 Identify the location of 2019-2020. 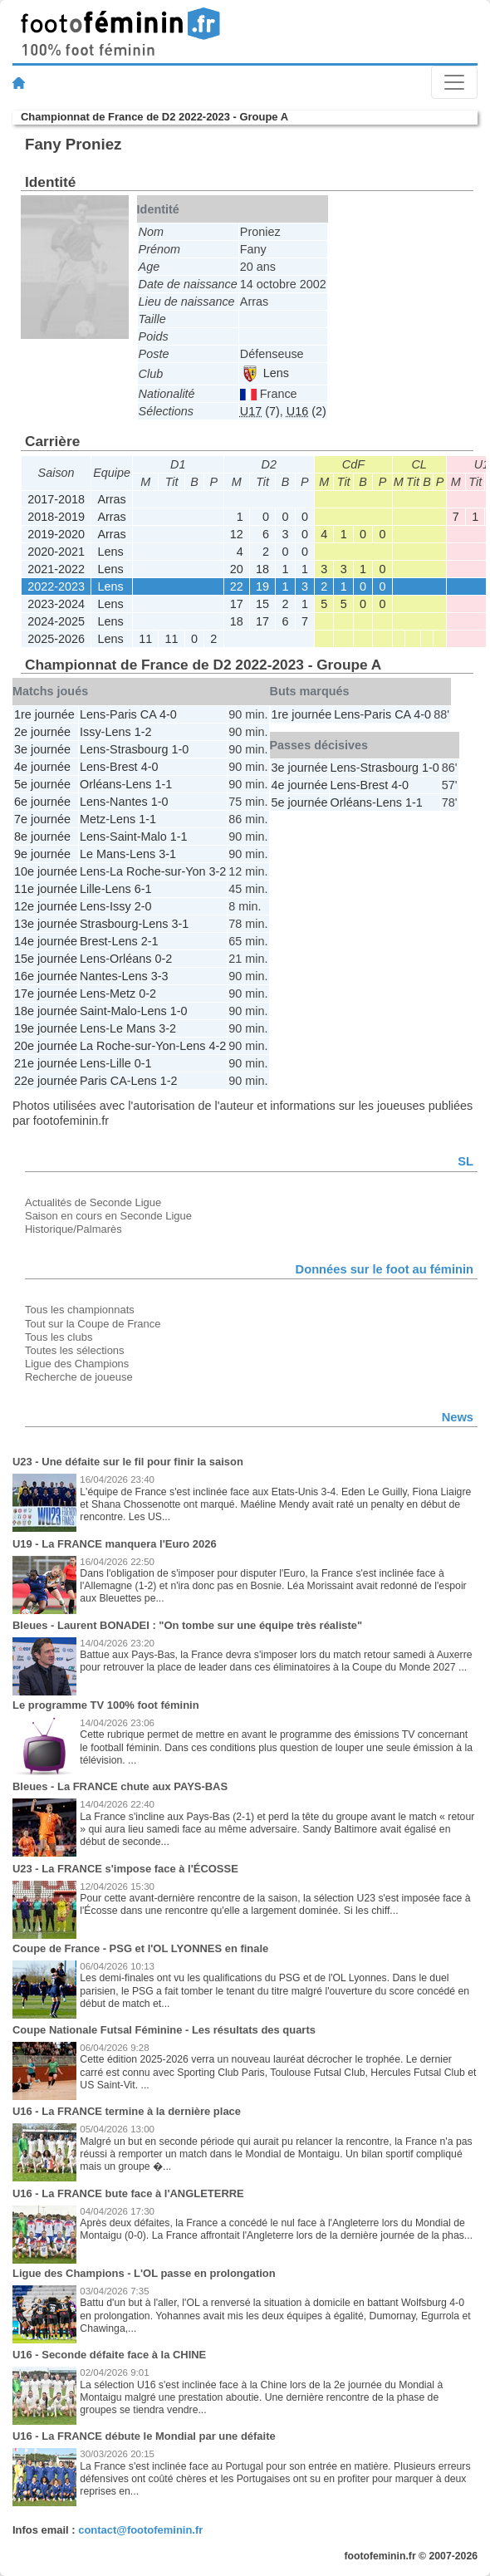
(56, 534).